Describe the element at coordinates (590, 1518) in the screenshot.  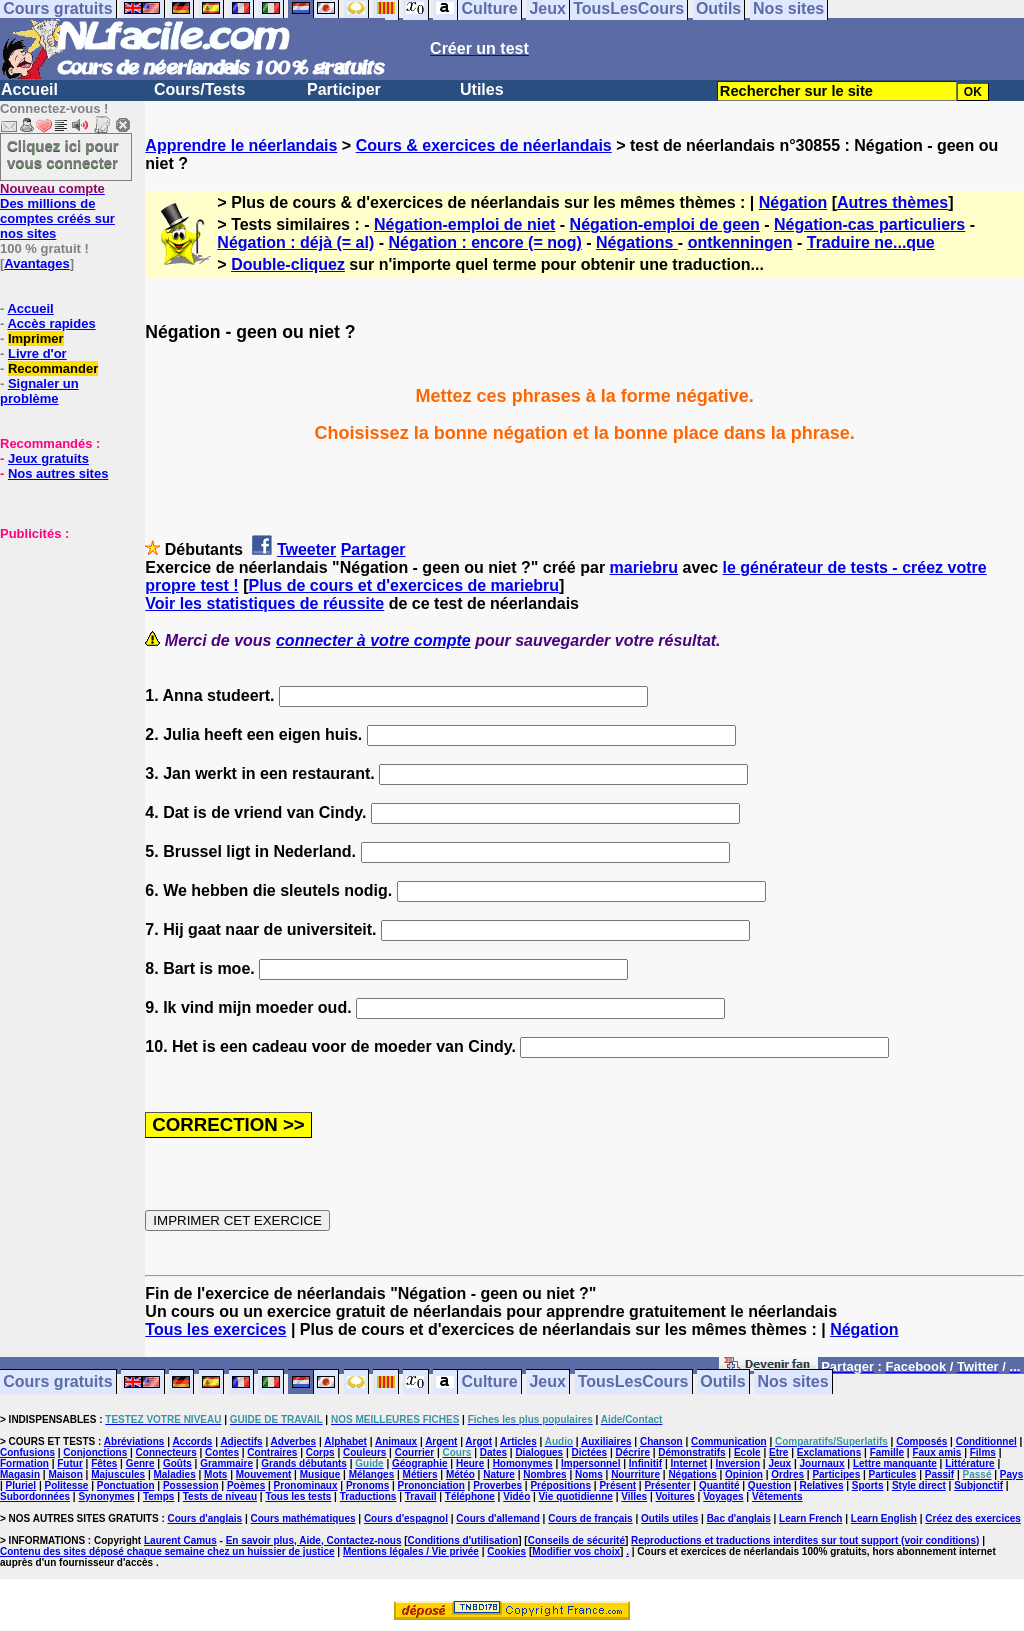
I see `Cours de français` at that location.